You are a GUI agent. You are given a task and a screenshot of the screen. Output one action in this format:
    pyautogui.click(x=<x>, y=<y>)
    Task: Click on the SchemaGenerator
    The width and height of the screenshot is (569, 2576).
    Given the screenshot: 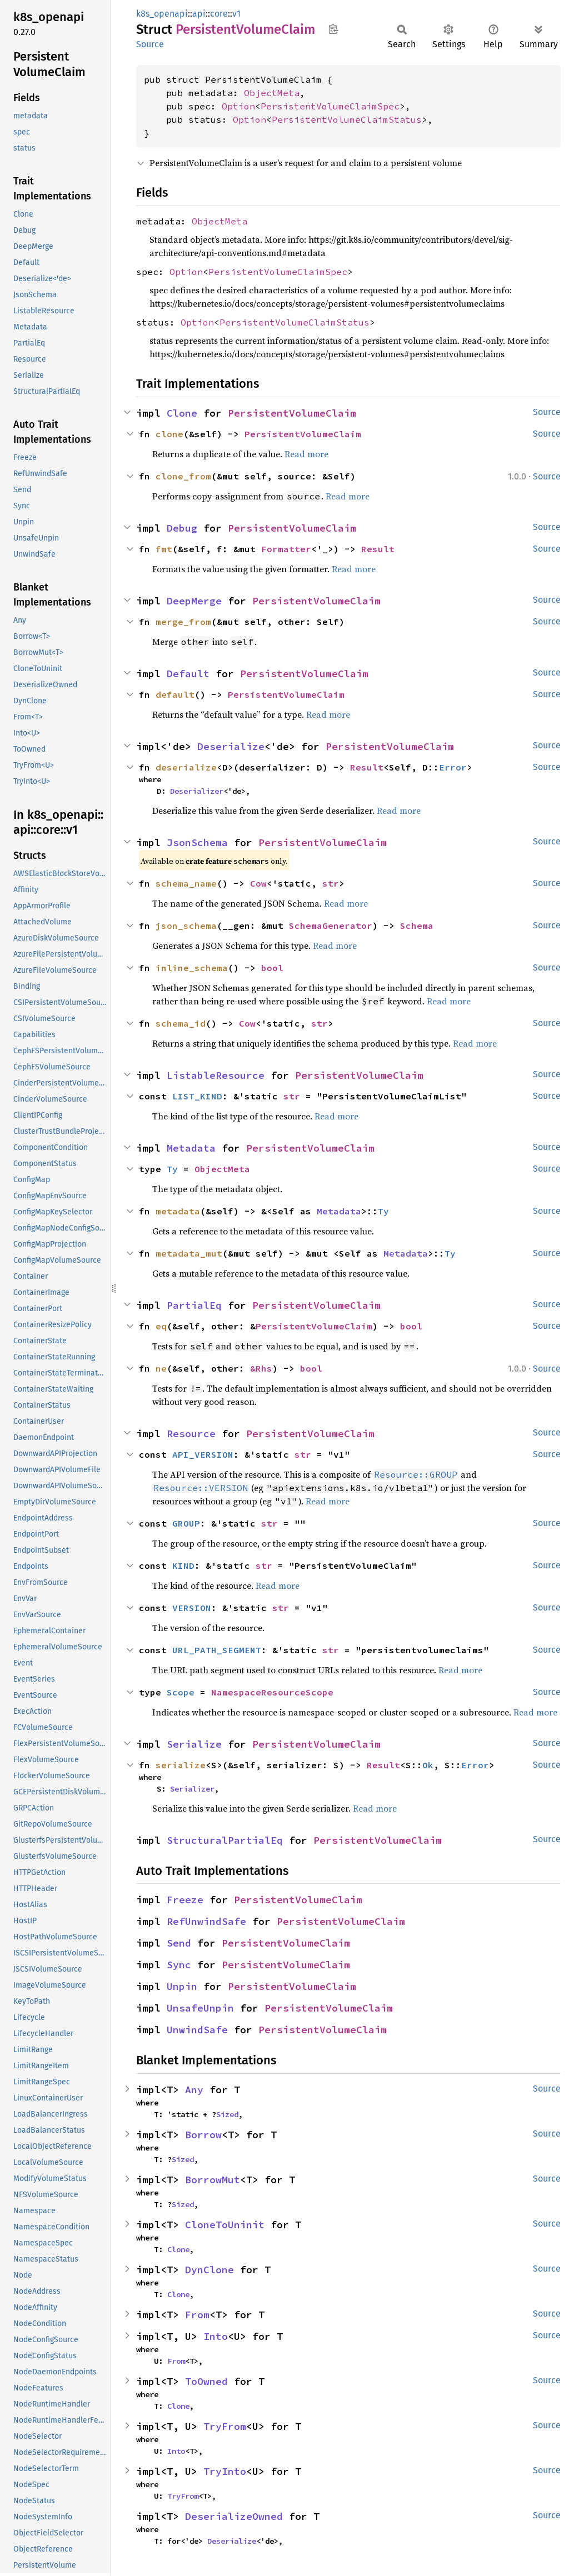 What is the action you would take?
    pyautogui.click(x=330, y=925)
    